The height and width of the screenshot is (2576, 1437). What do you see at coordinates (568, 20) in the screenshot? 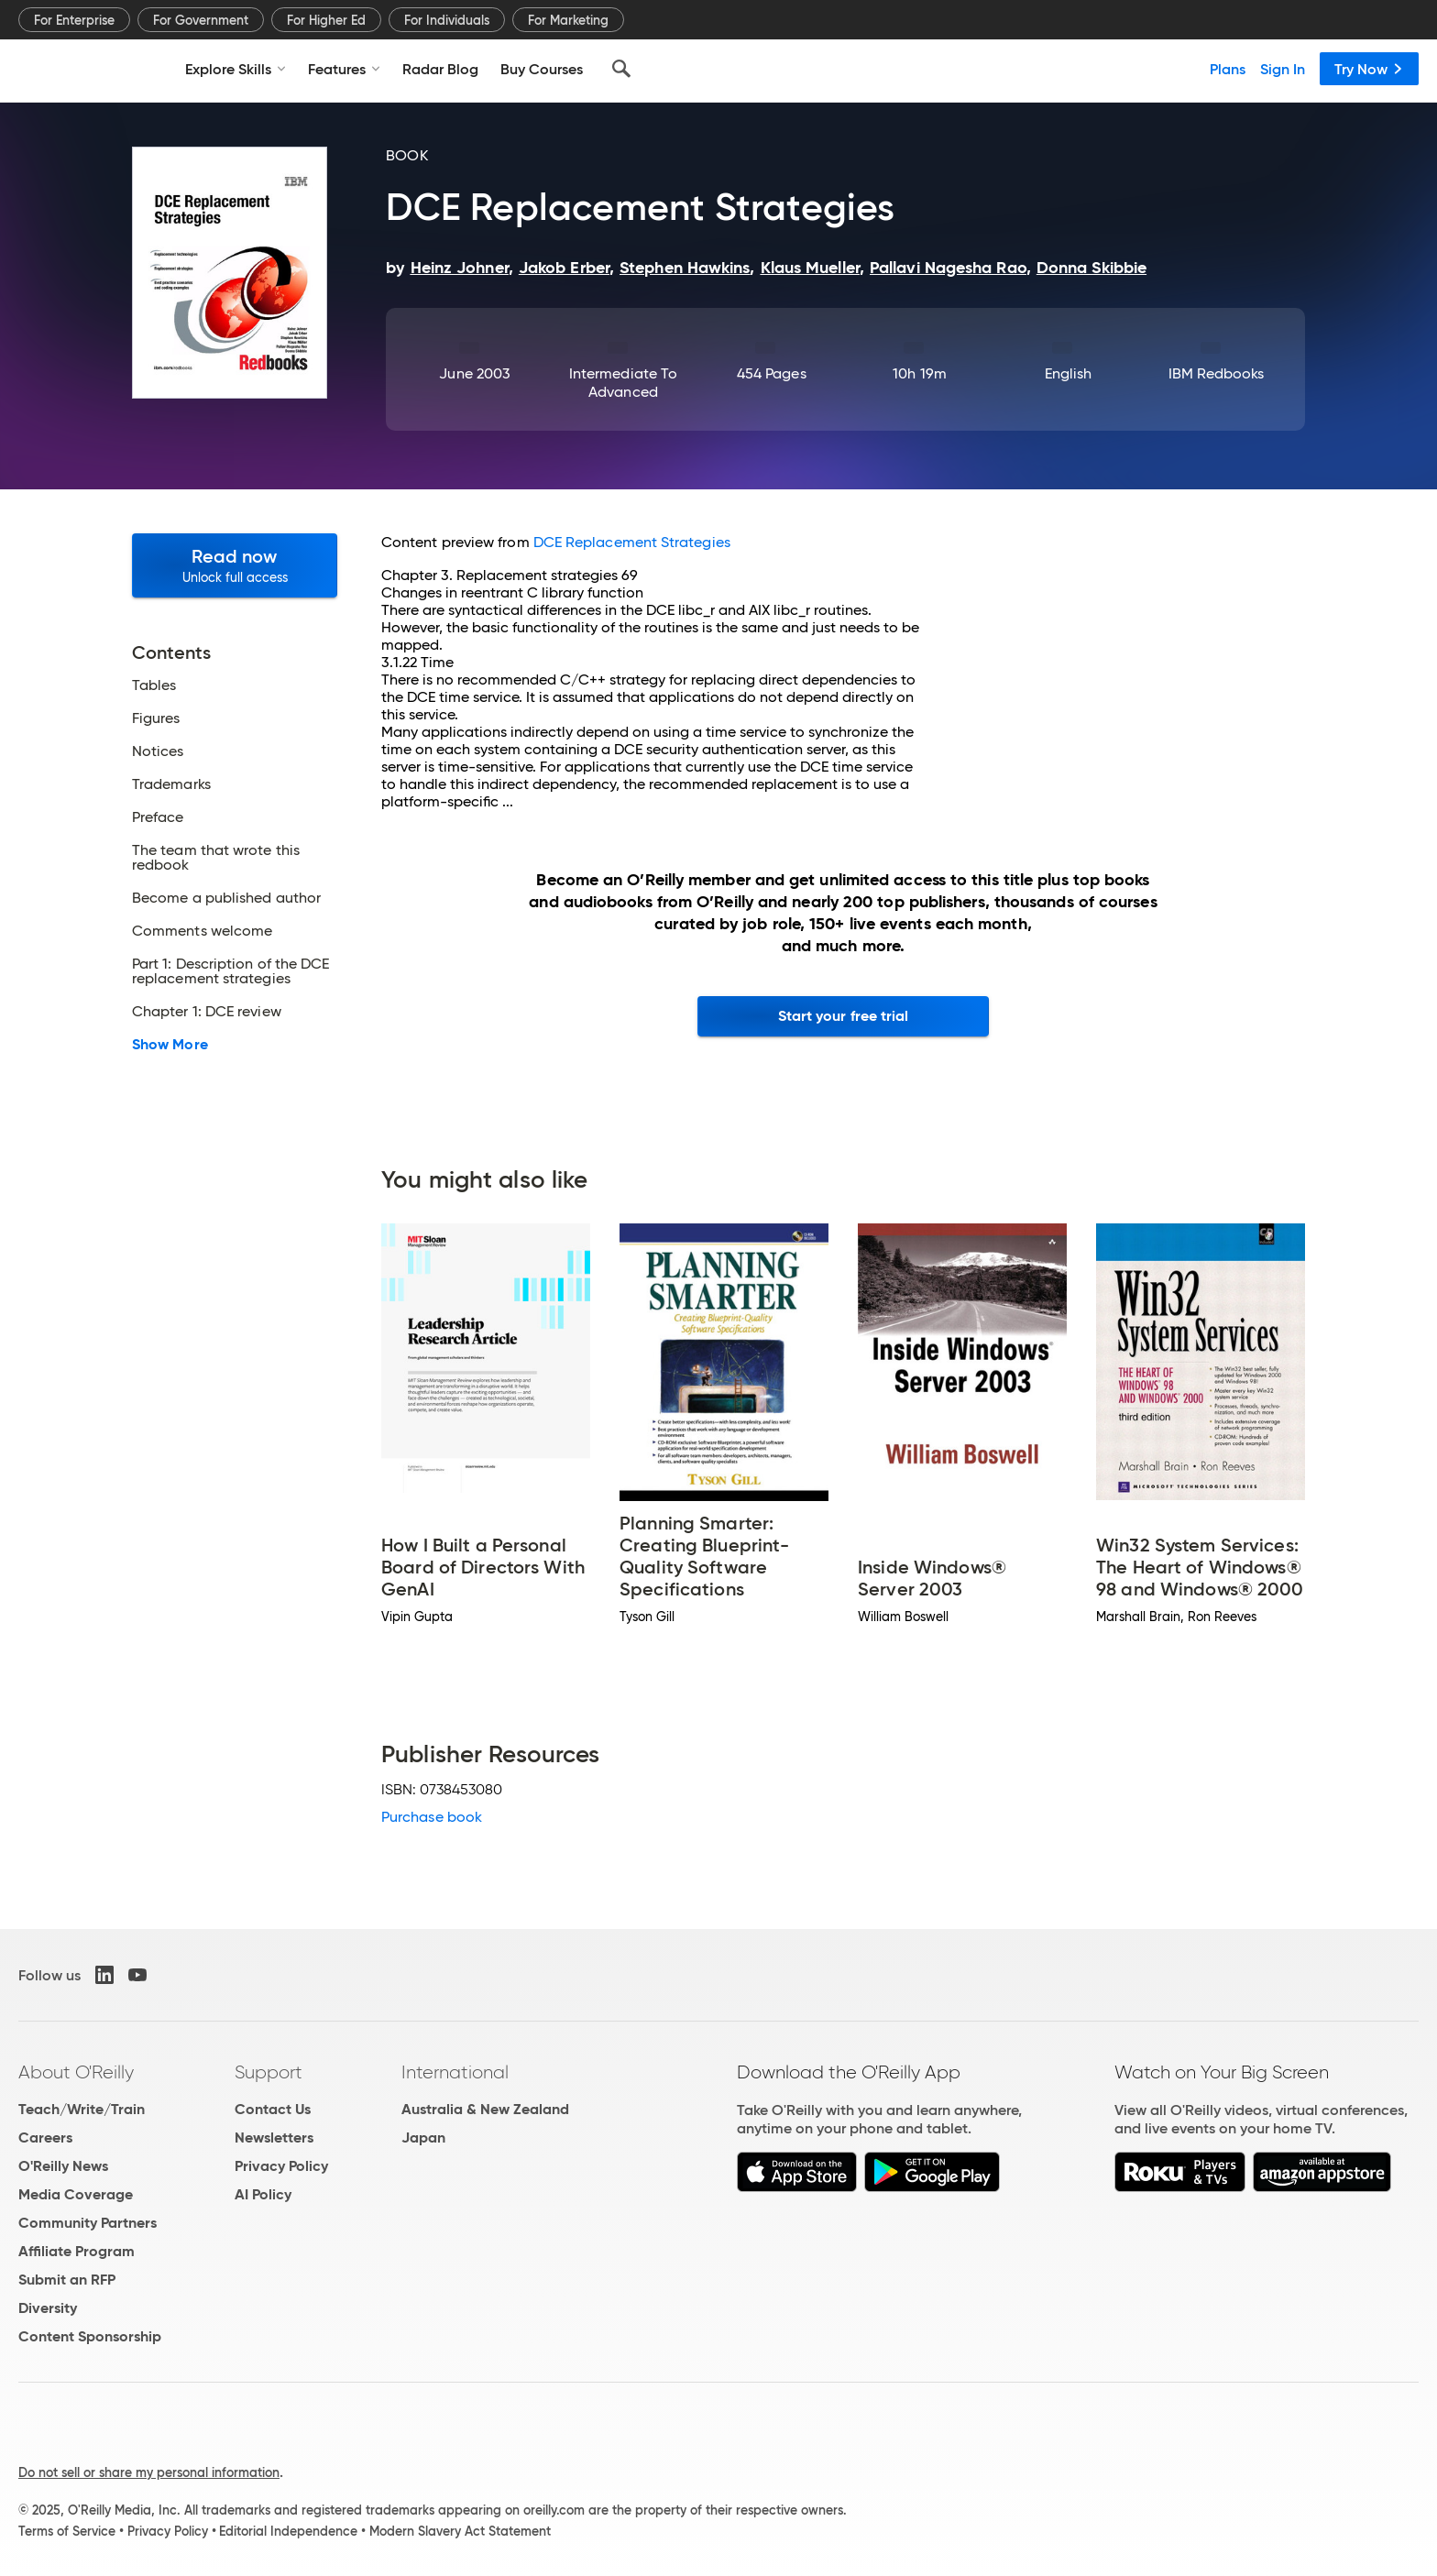
I see `For Marketing` at bounding box center [568, 20].